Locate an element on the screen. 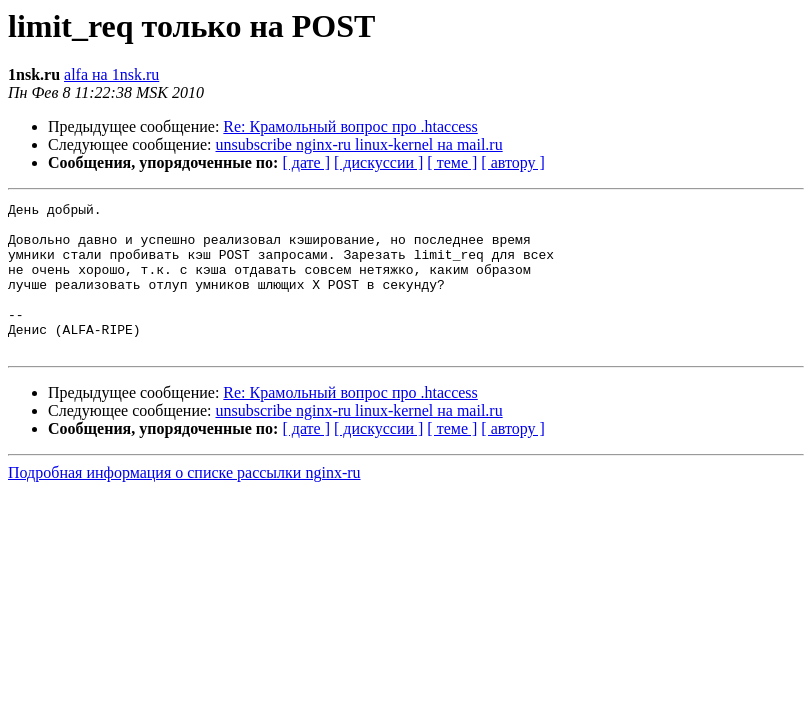 This screenshot has height=720, width=812. Подробная информация о списке рассылки nginx-ru is located at coordinates (184, 502).